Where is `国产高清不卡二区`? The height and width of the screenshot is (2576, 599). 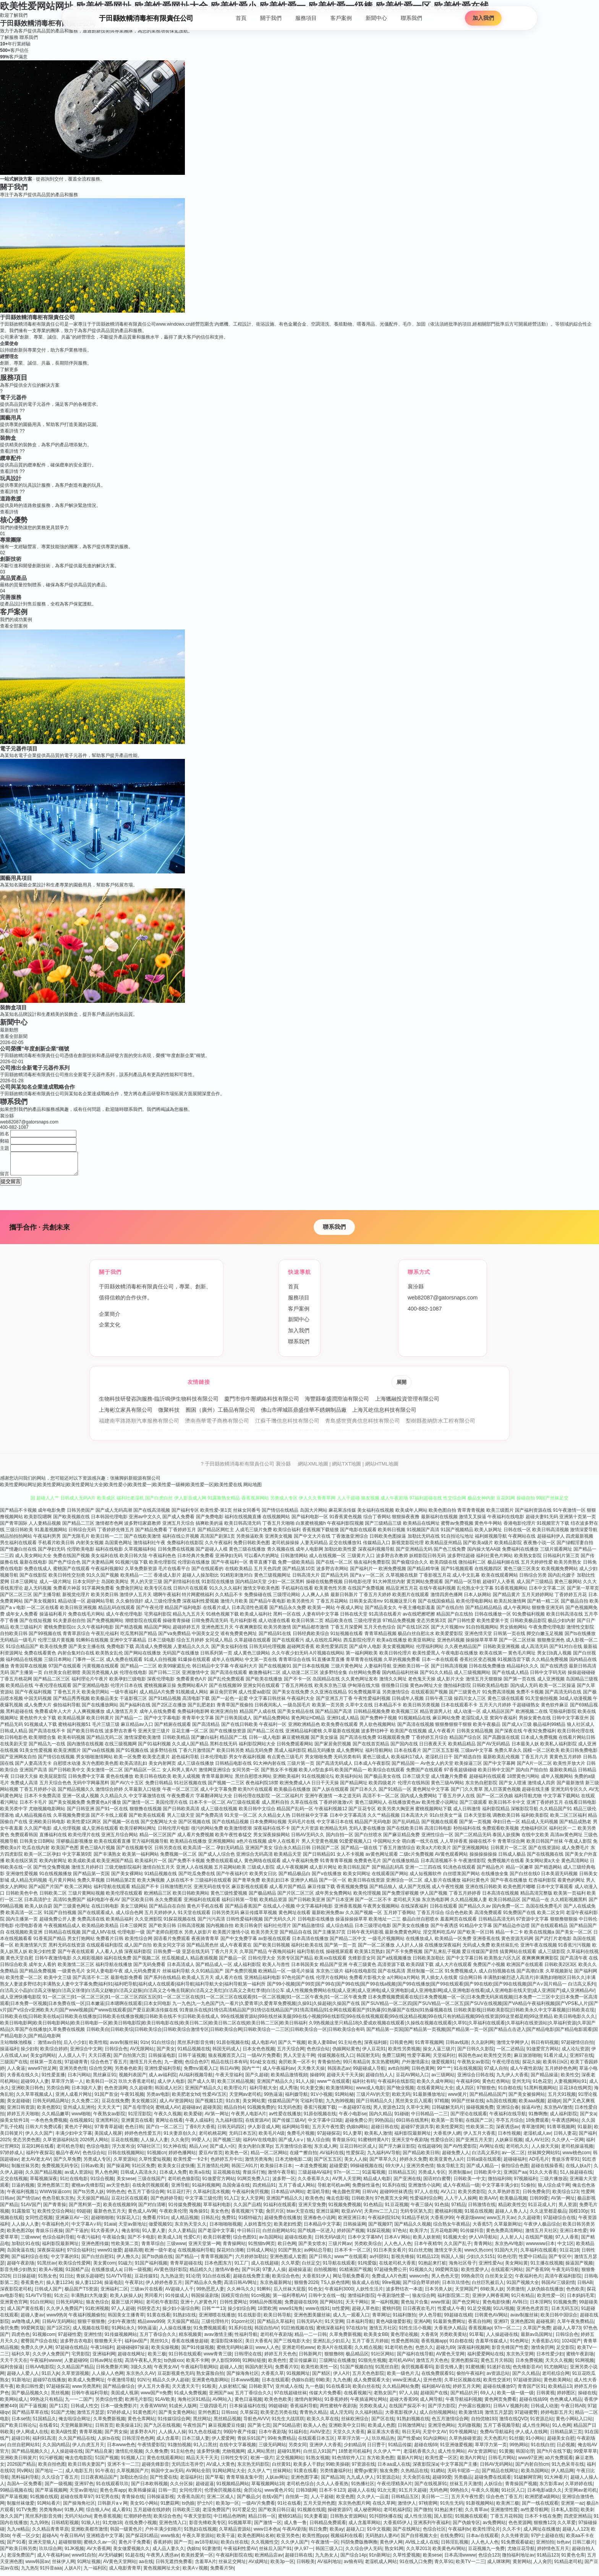 国产高清不卡二区 is located at coordinates (91, 1982).